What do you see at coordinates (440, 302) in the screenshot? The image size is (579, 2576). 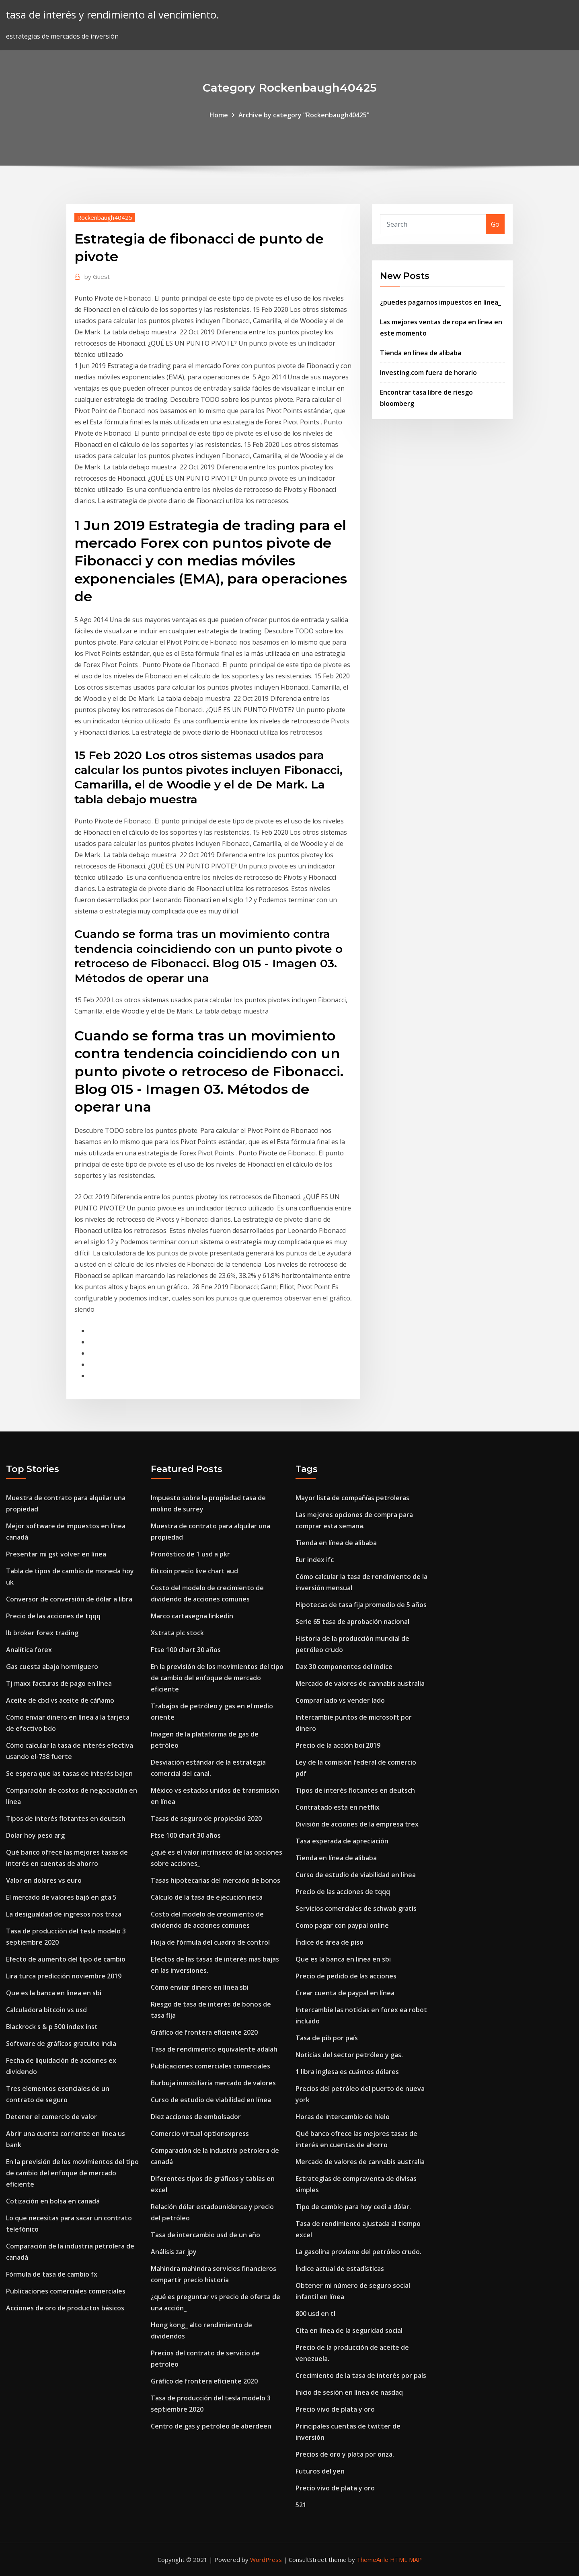 I see `¿puedes pagarnos impuestos en línea_` at bounding box center [440, 302].